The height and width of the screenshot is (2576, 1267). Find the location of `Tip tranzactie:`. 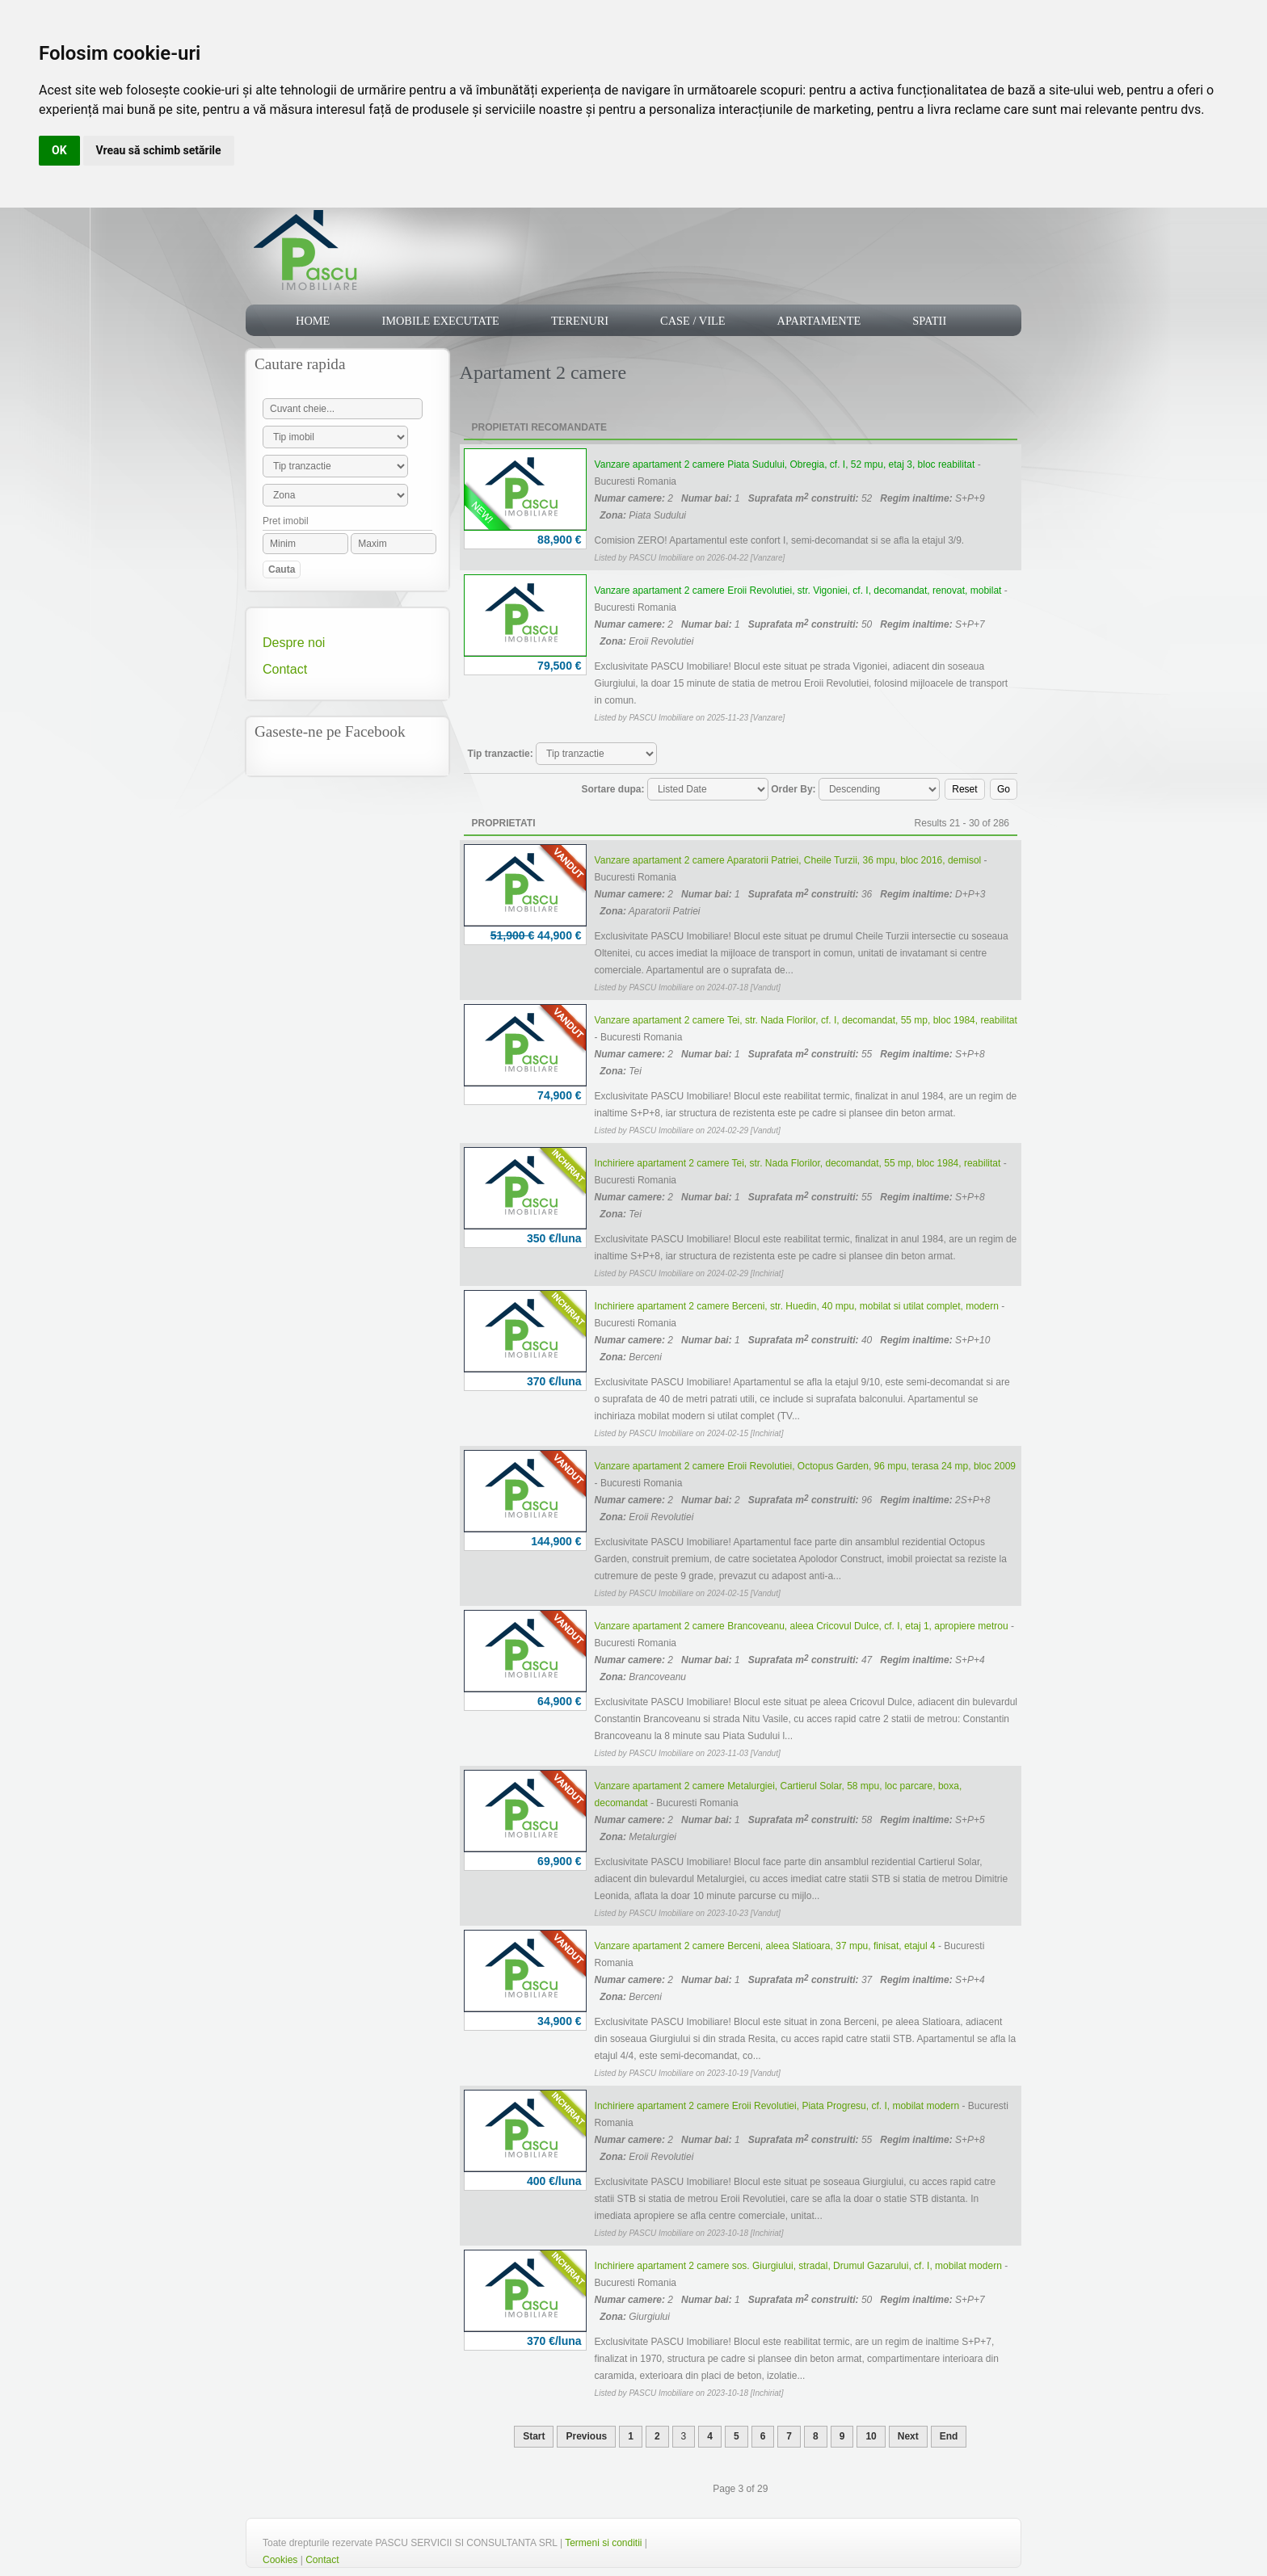

Tip tranzactie: is located at coordinates (500, 753).